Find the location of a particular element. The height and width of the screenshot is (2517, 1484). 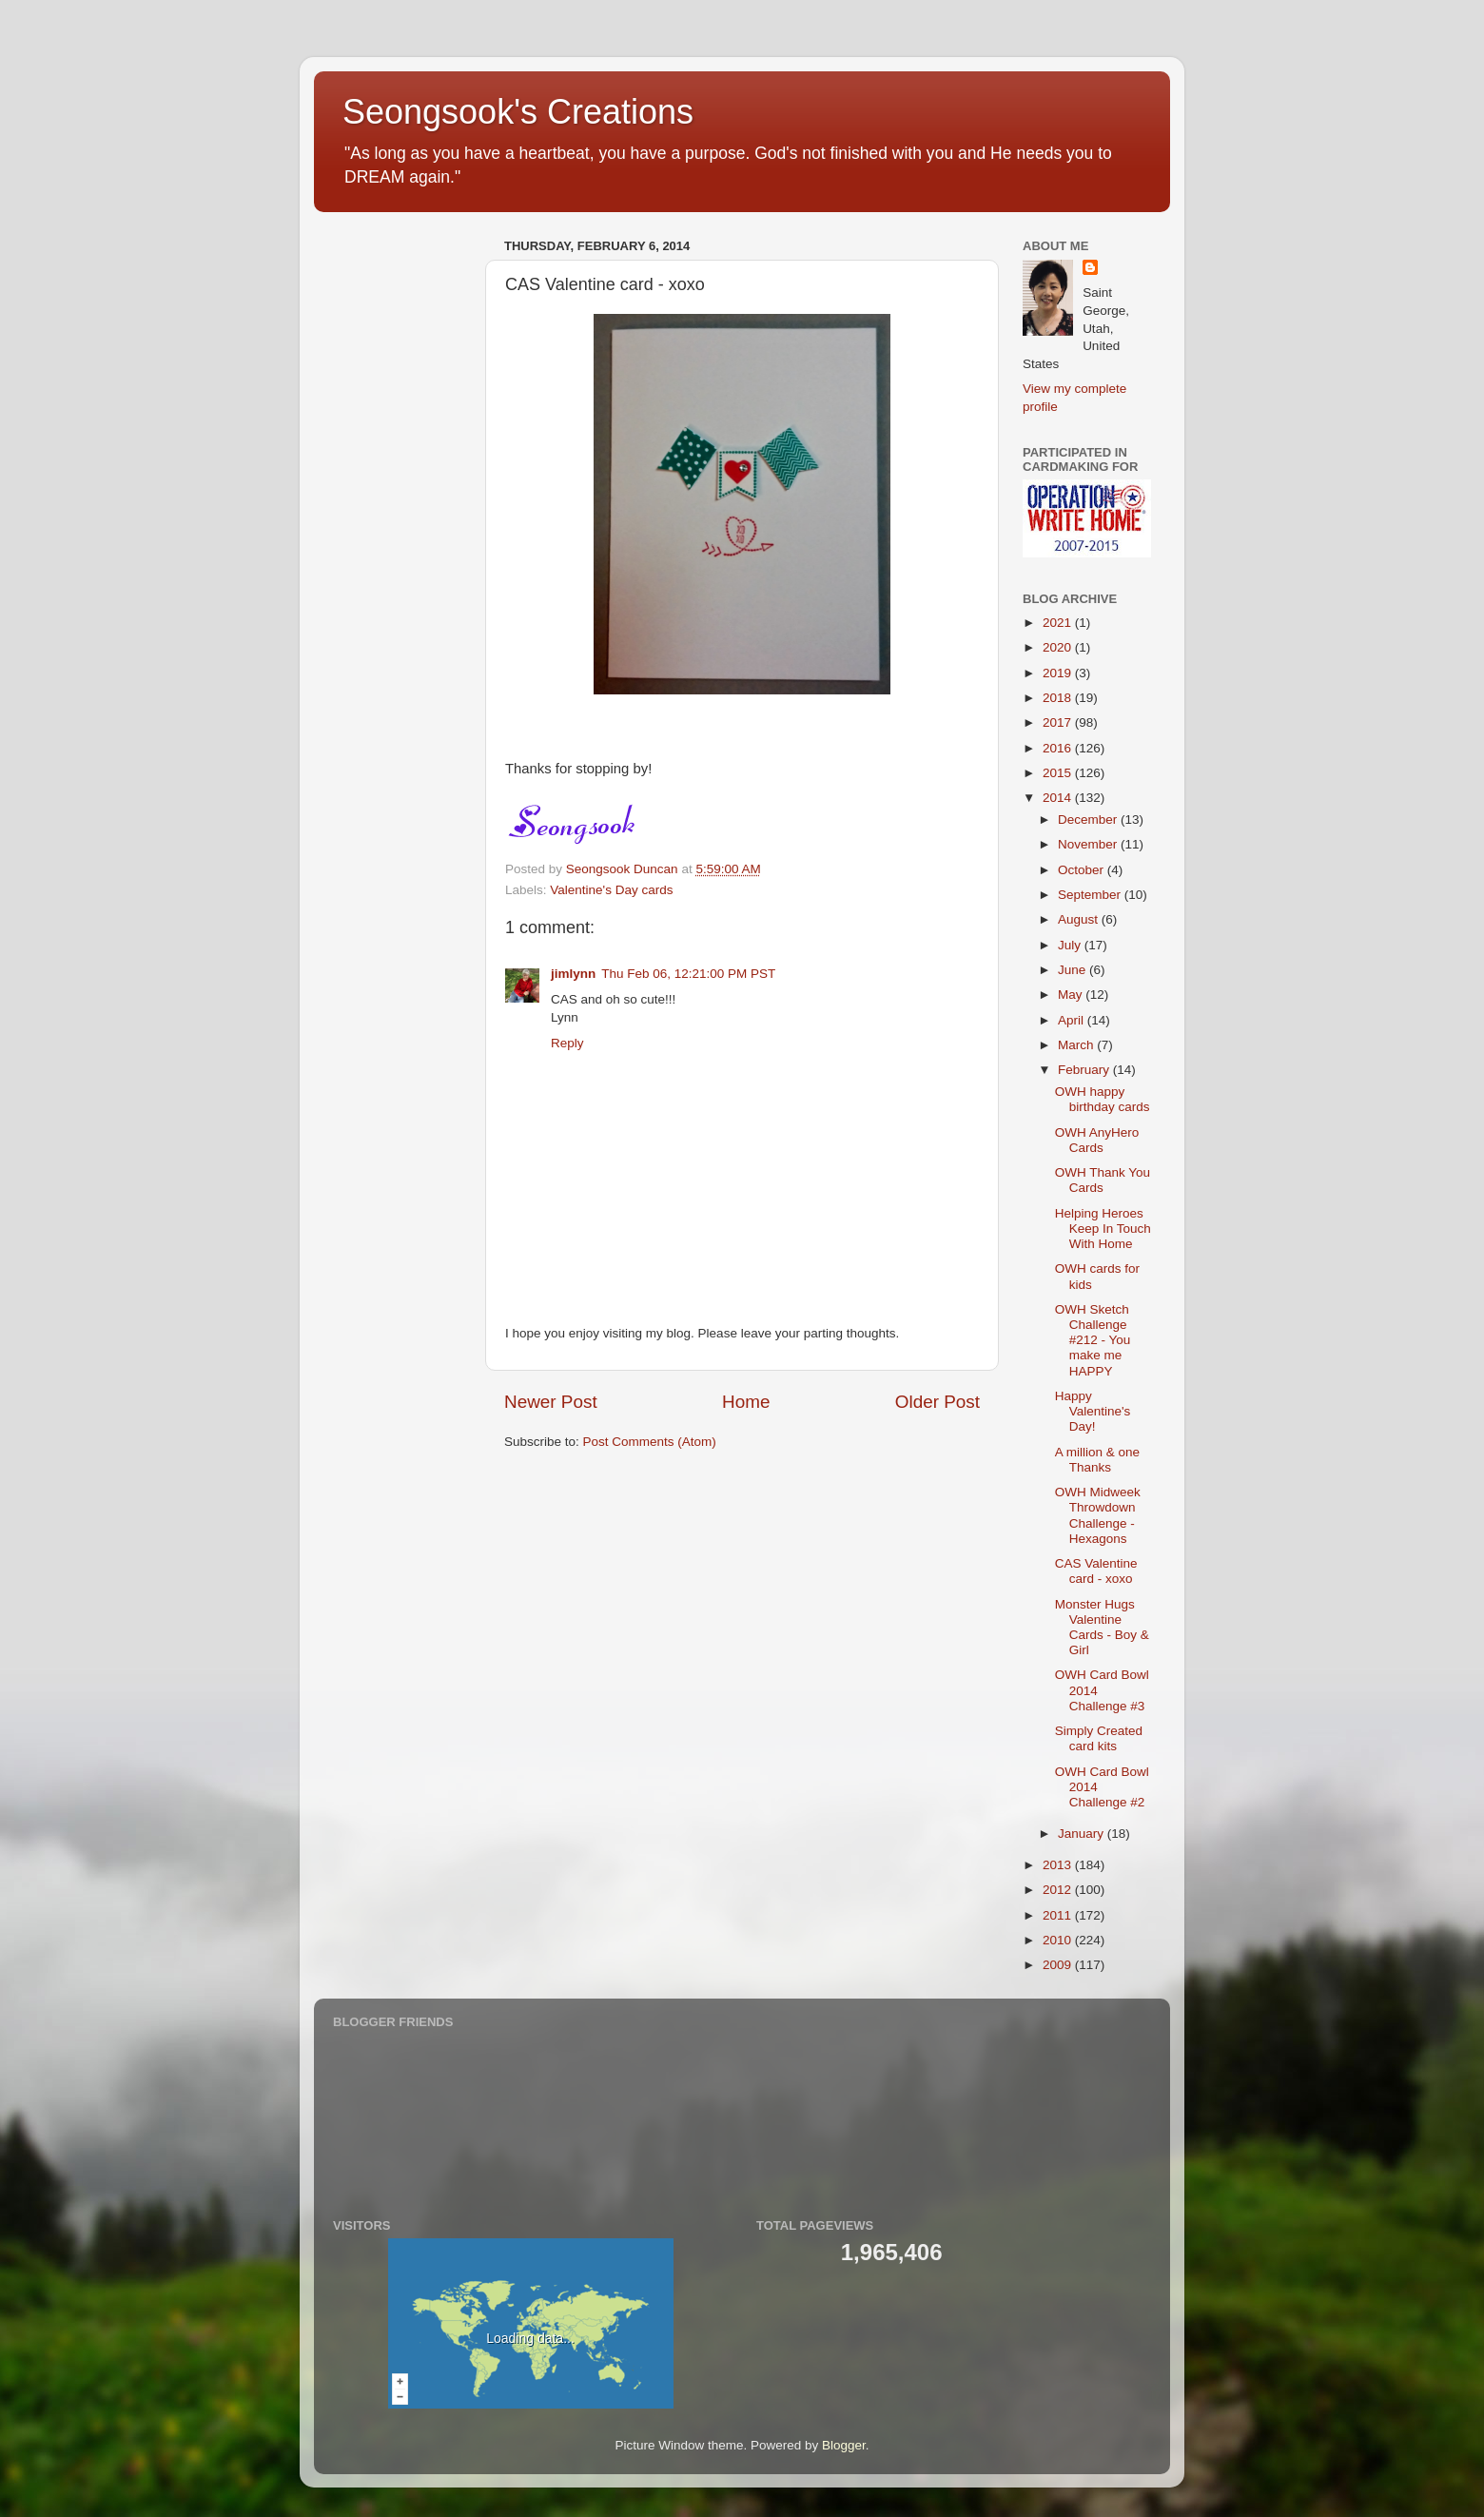

April is located at coordinates (1072, 1020).